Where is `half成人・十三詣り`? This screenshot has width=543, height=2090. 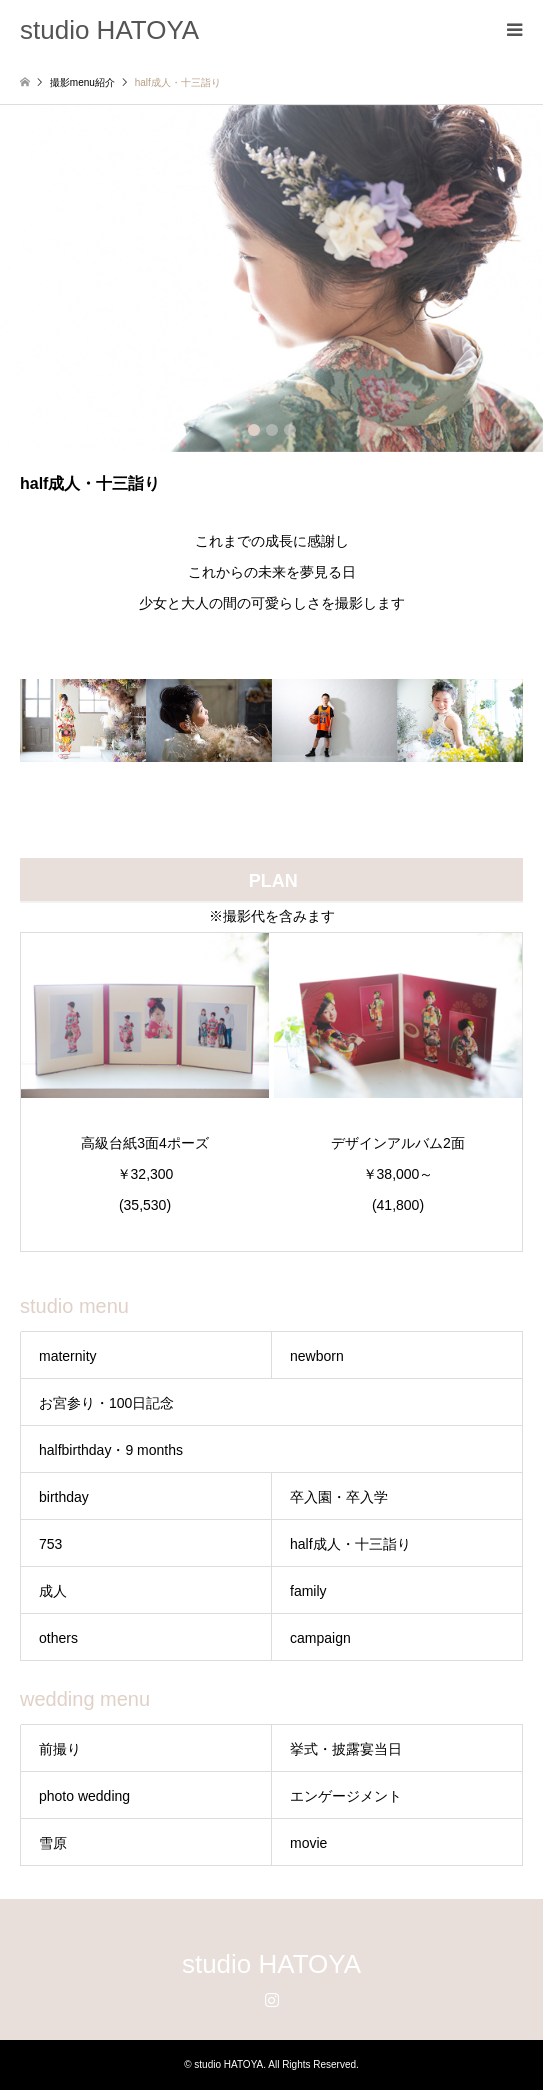 half成人・十三詣り is located at coordinates (350, 1544).